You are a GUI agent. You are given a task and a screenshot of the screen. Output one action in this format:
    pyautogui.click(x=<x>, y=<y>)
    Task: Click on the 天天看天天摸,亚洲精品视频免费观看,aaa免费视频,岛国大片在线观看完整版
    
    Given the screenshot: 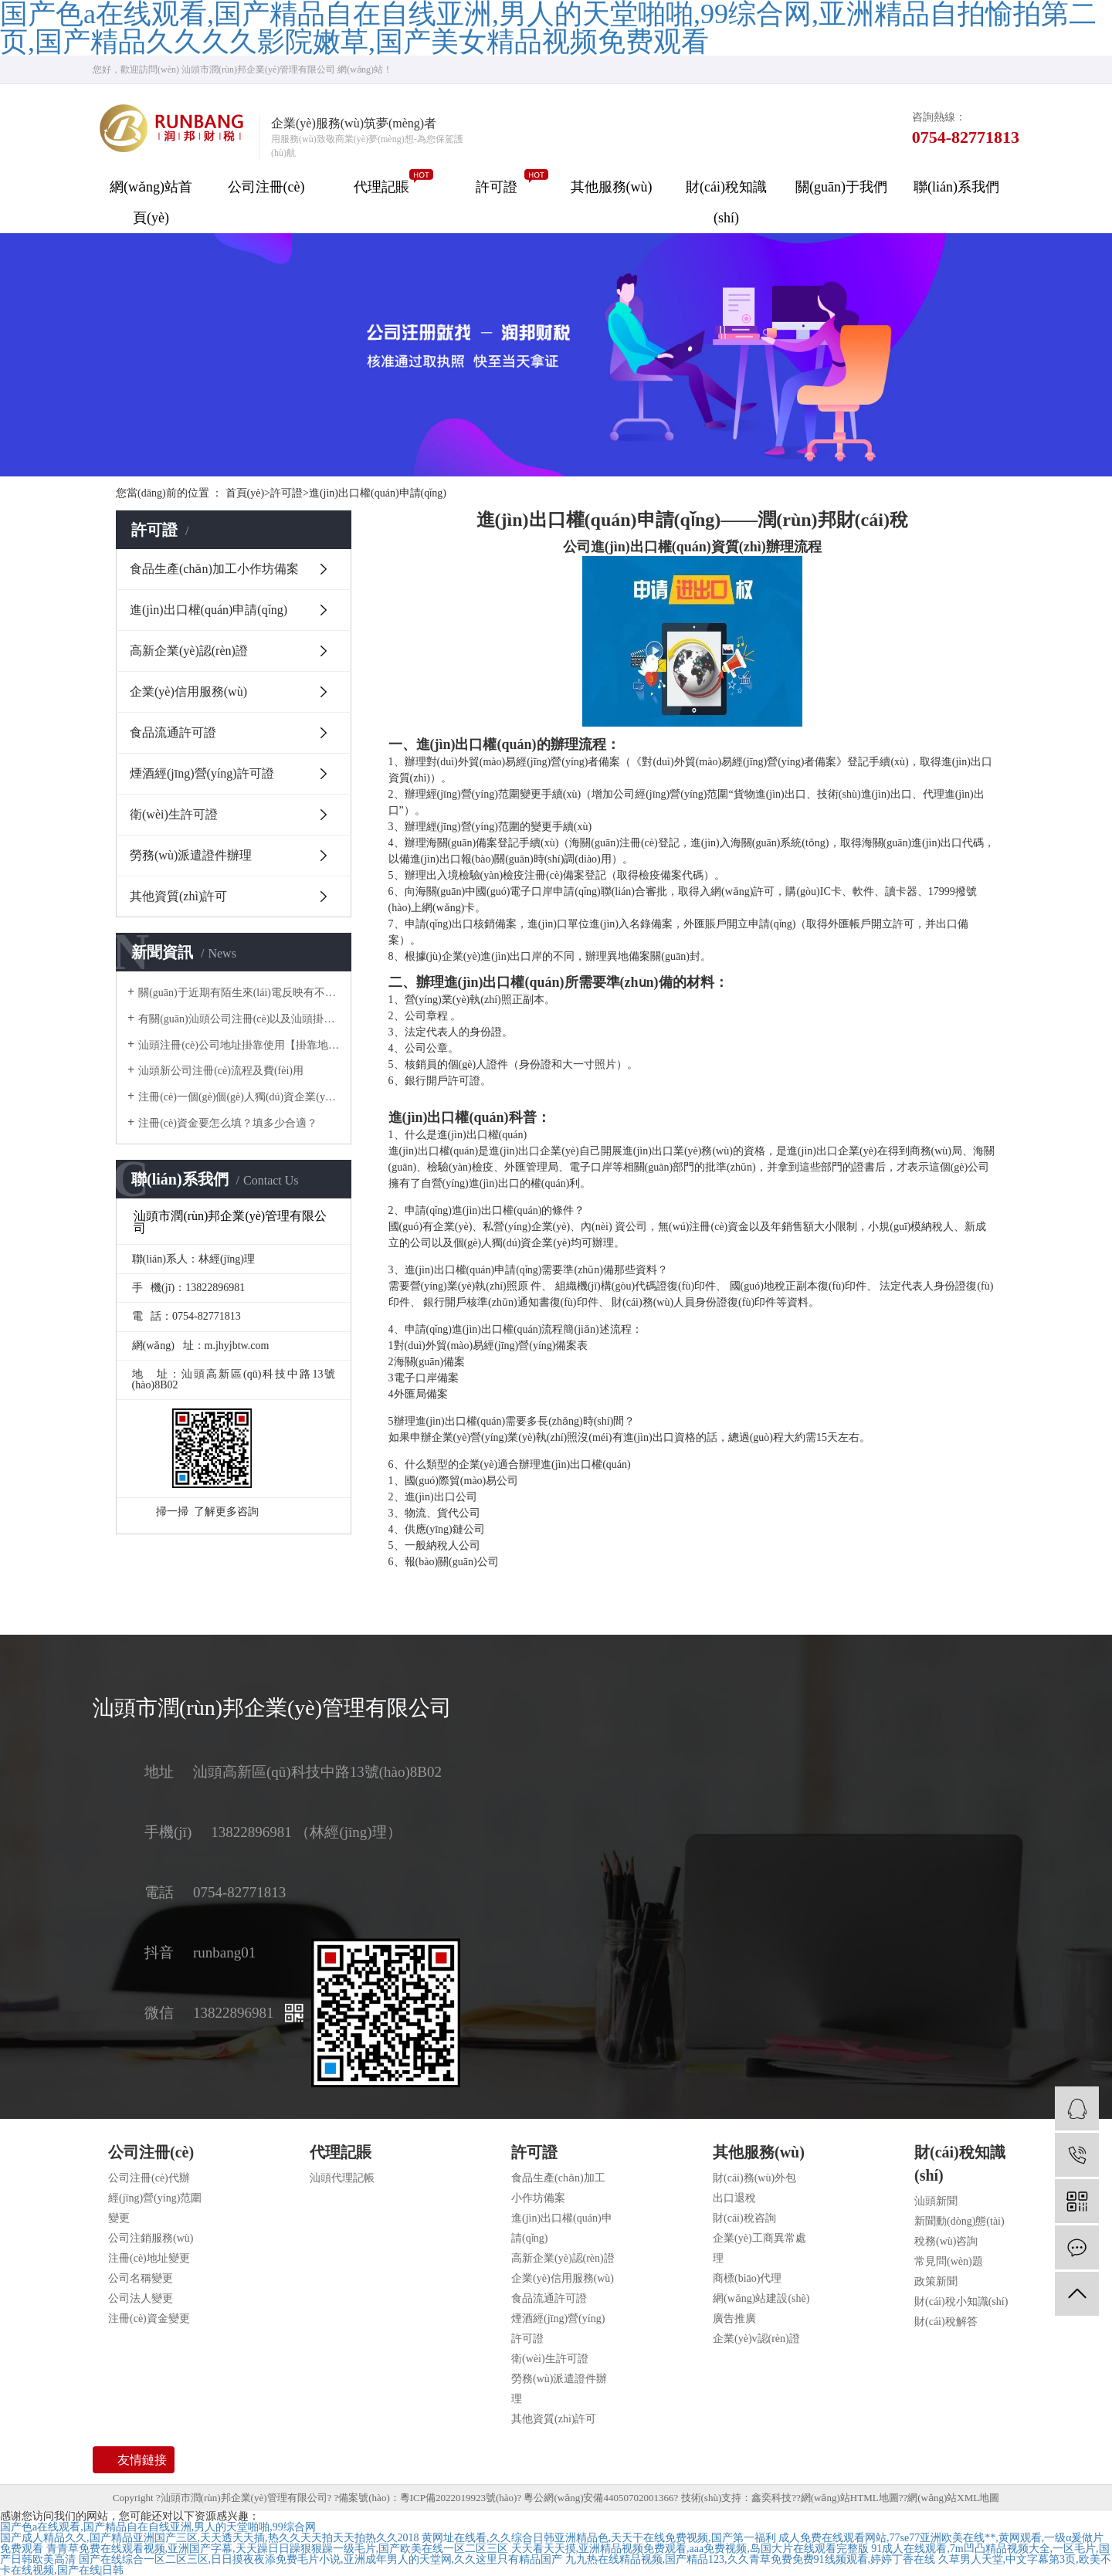 What is the action you would take?
    pyautogui.click(x=690, y=2548)
    